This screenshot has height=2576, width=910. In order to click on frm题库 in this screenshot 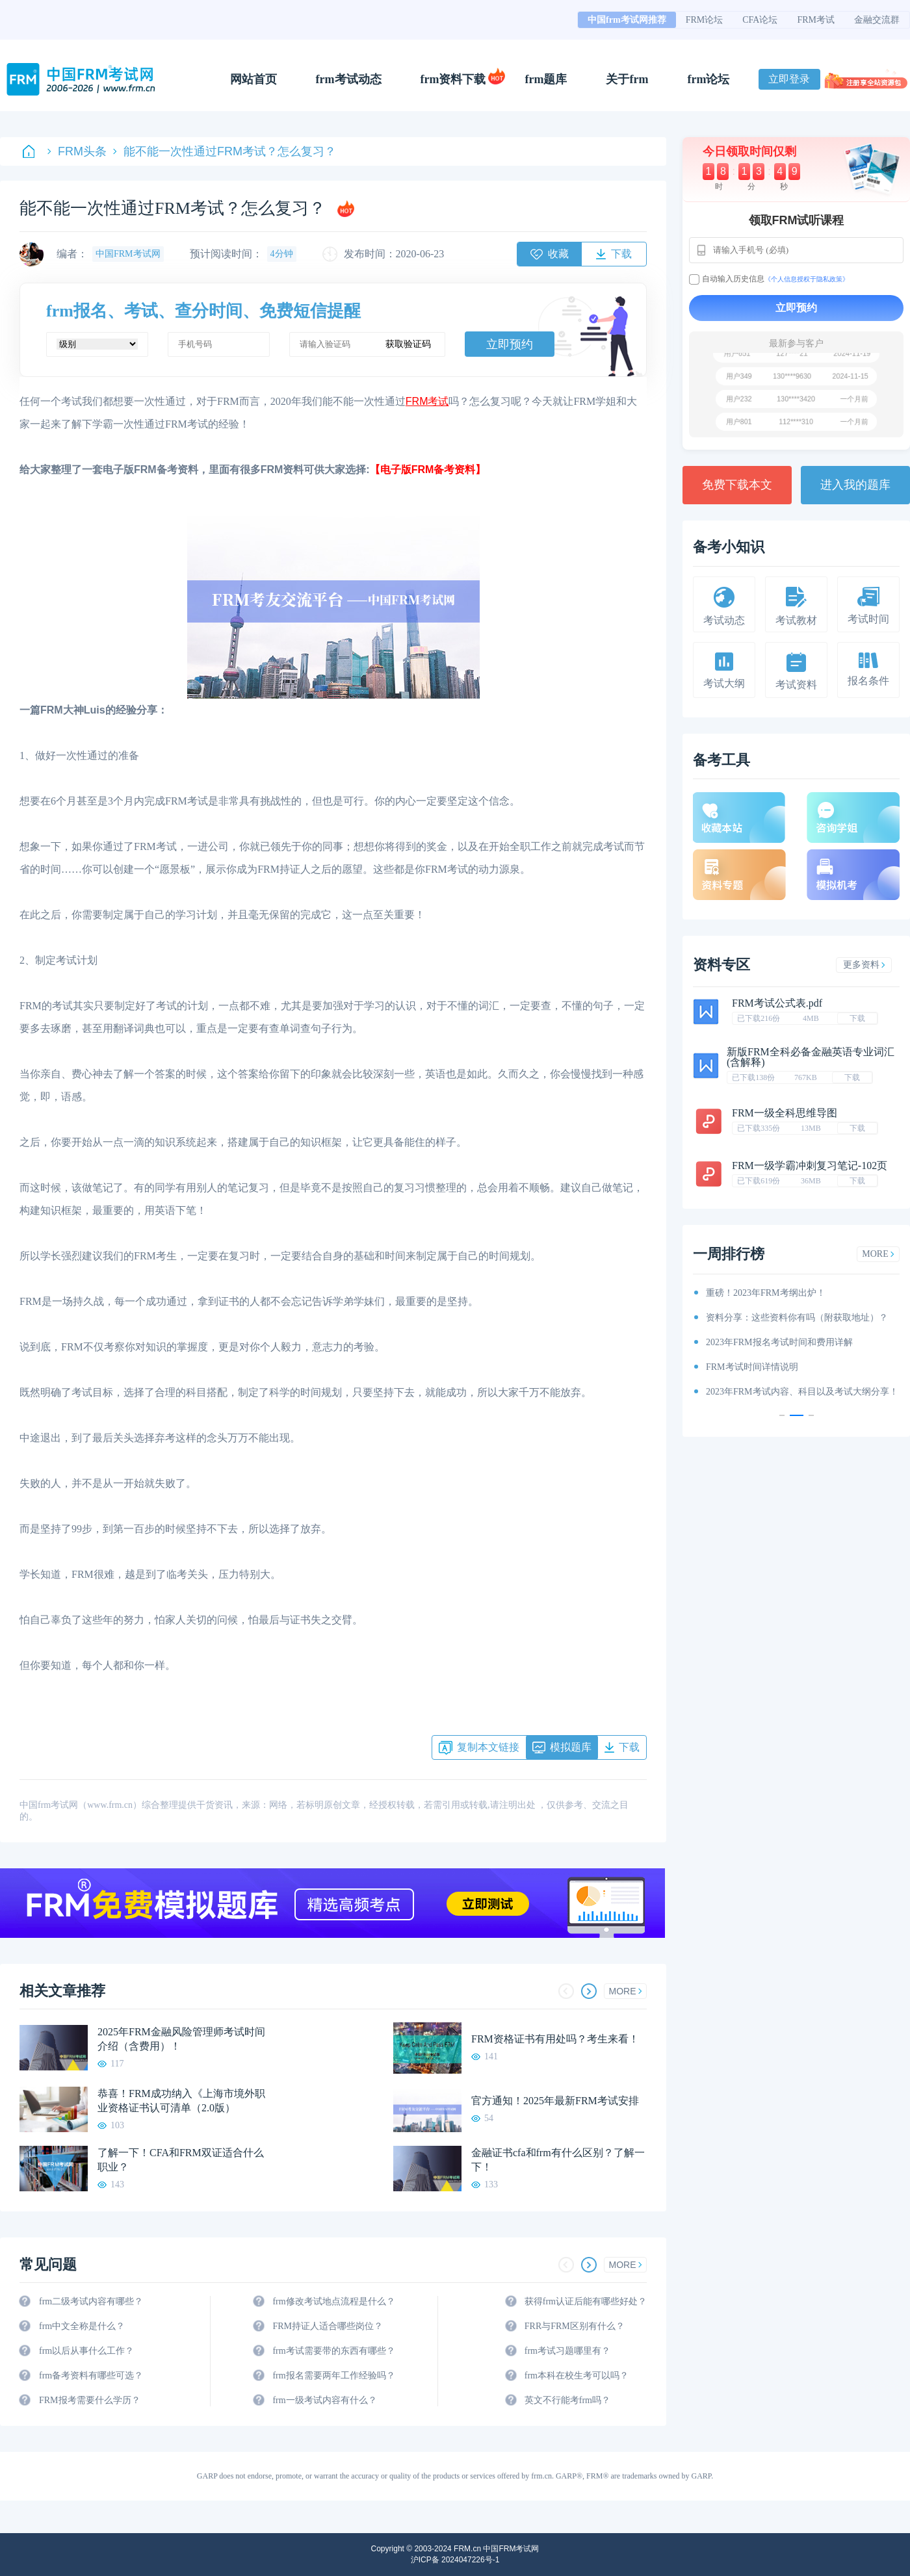, I will do `click(546, 79)`.